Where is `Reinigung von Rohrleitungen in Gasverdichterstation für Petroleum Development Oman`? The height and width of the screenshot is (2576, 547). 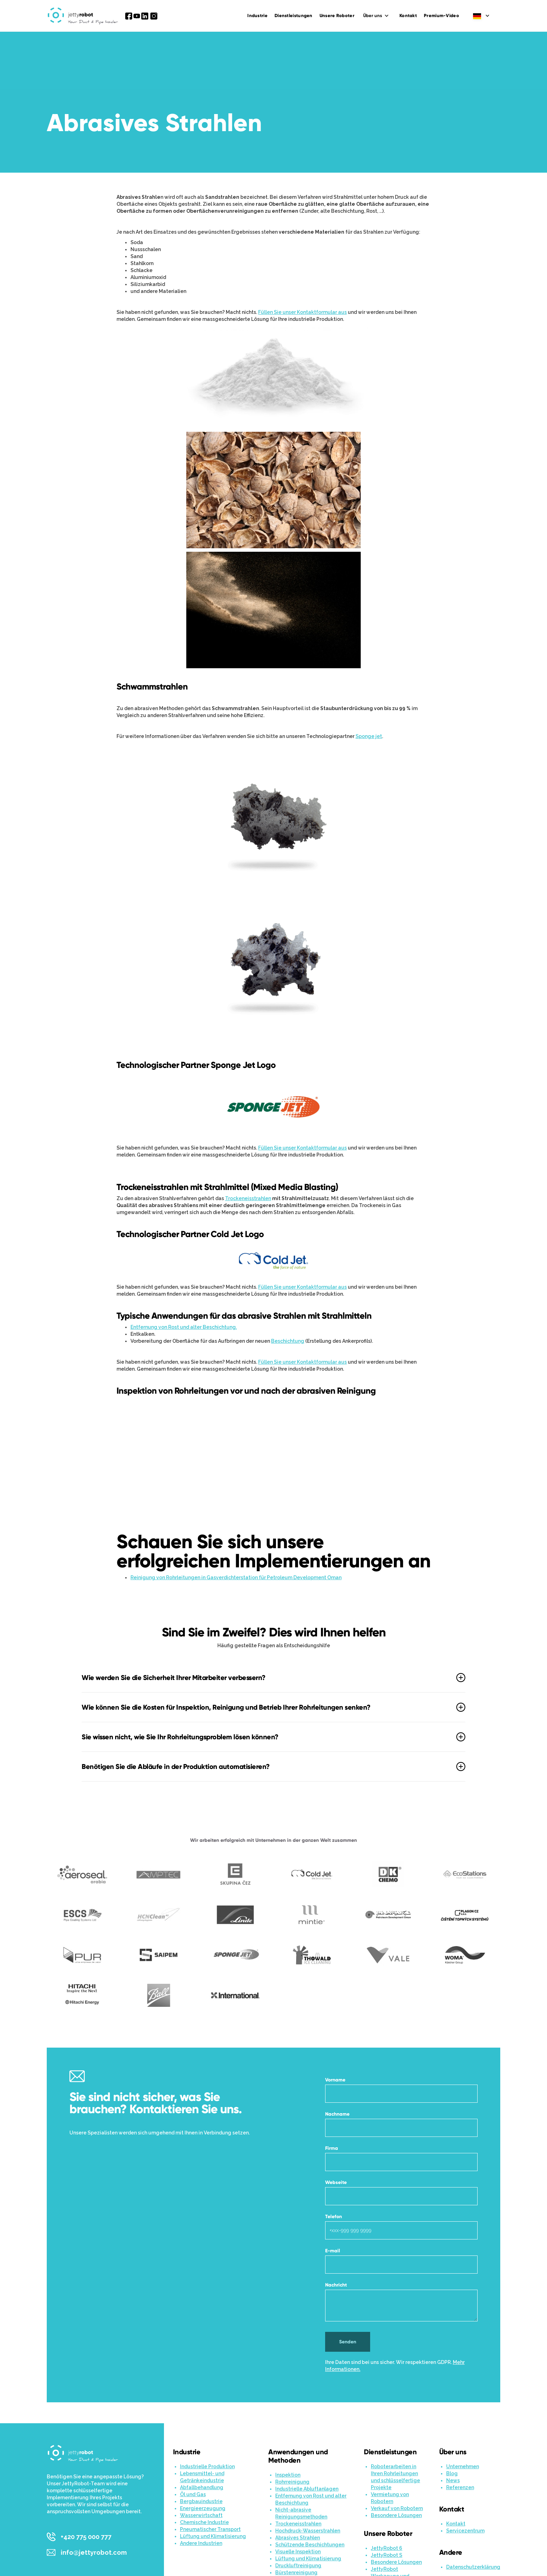
Reinigung von Rohrleitungen in Gasverdichterstation für Petroleum Development Oman is located at coordinates (236, 1577).